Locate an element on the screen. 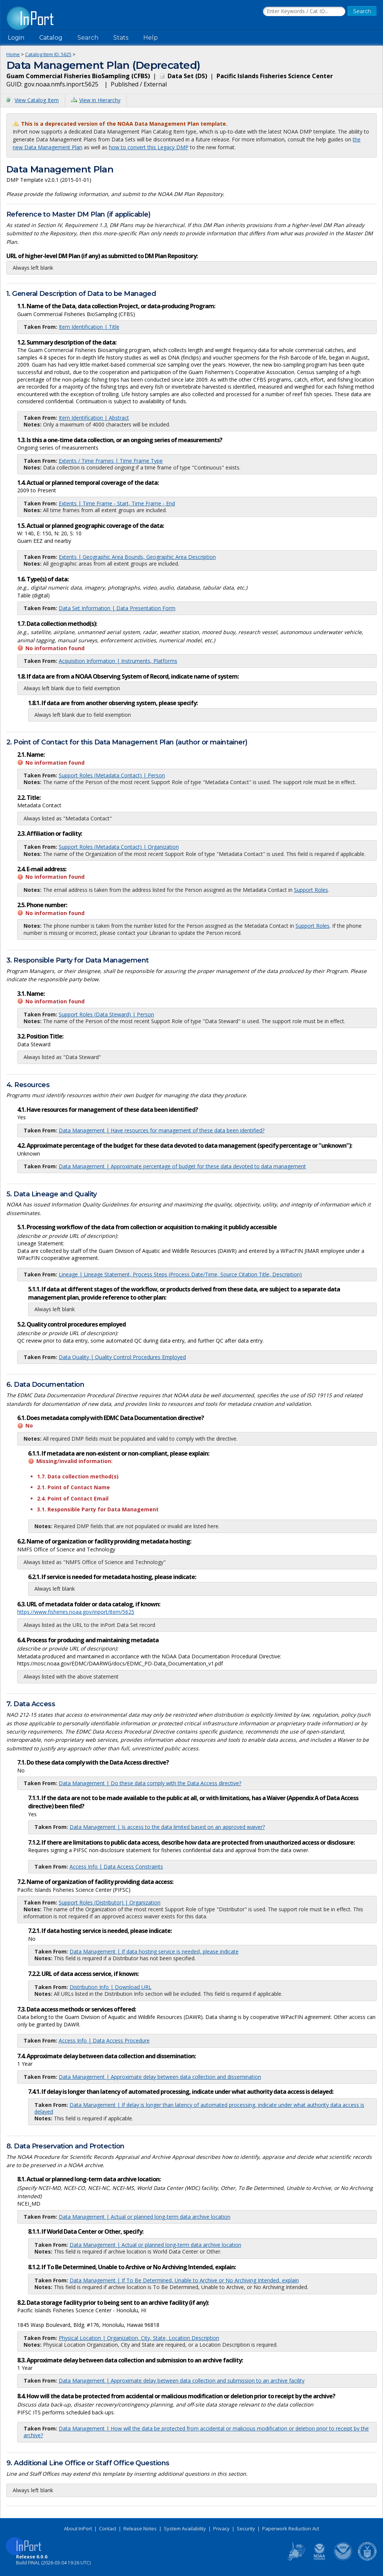 The image size is (383, 2576). Data Management | Approximate delay between data collection and submission to an archive facility is located at coordinates (181, 2380).